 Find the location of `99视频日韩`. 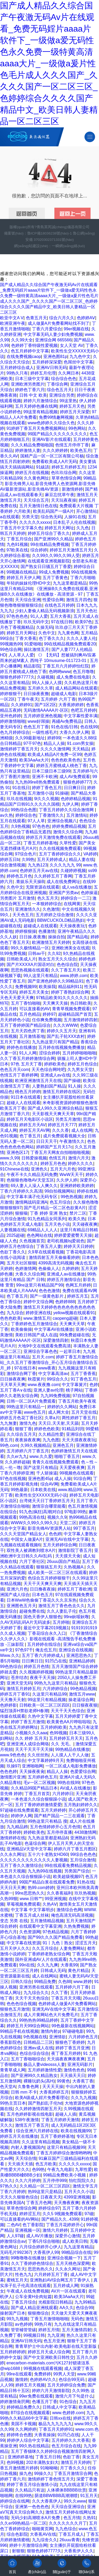

99视频日韩 is located at coordinates (34, 2335).